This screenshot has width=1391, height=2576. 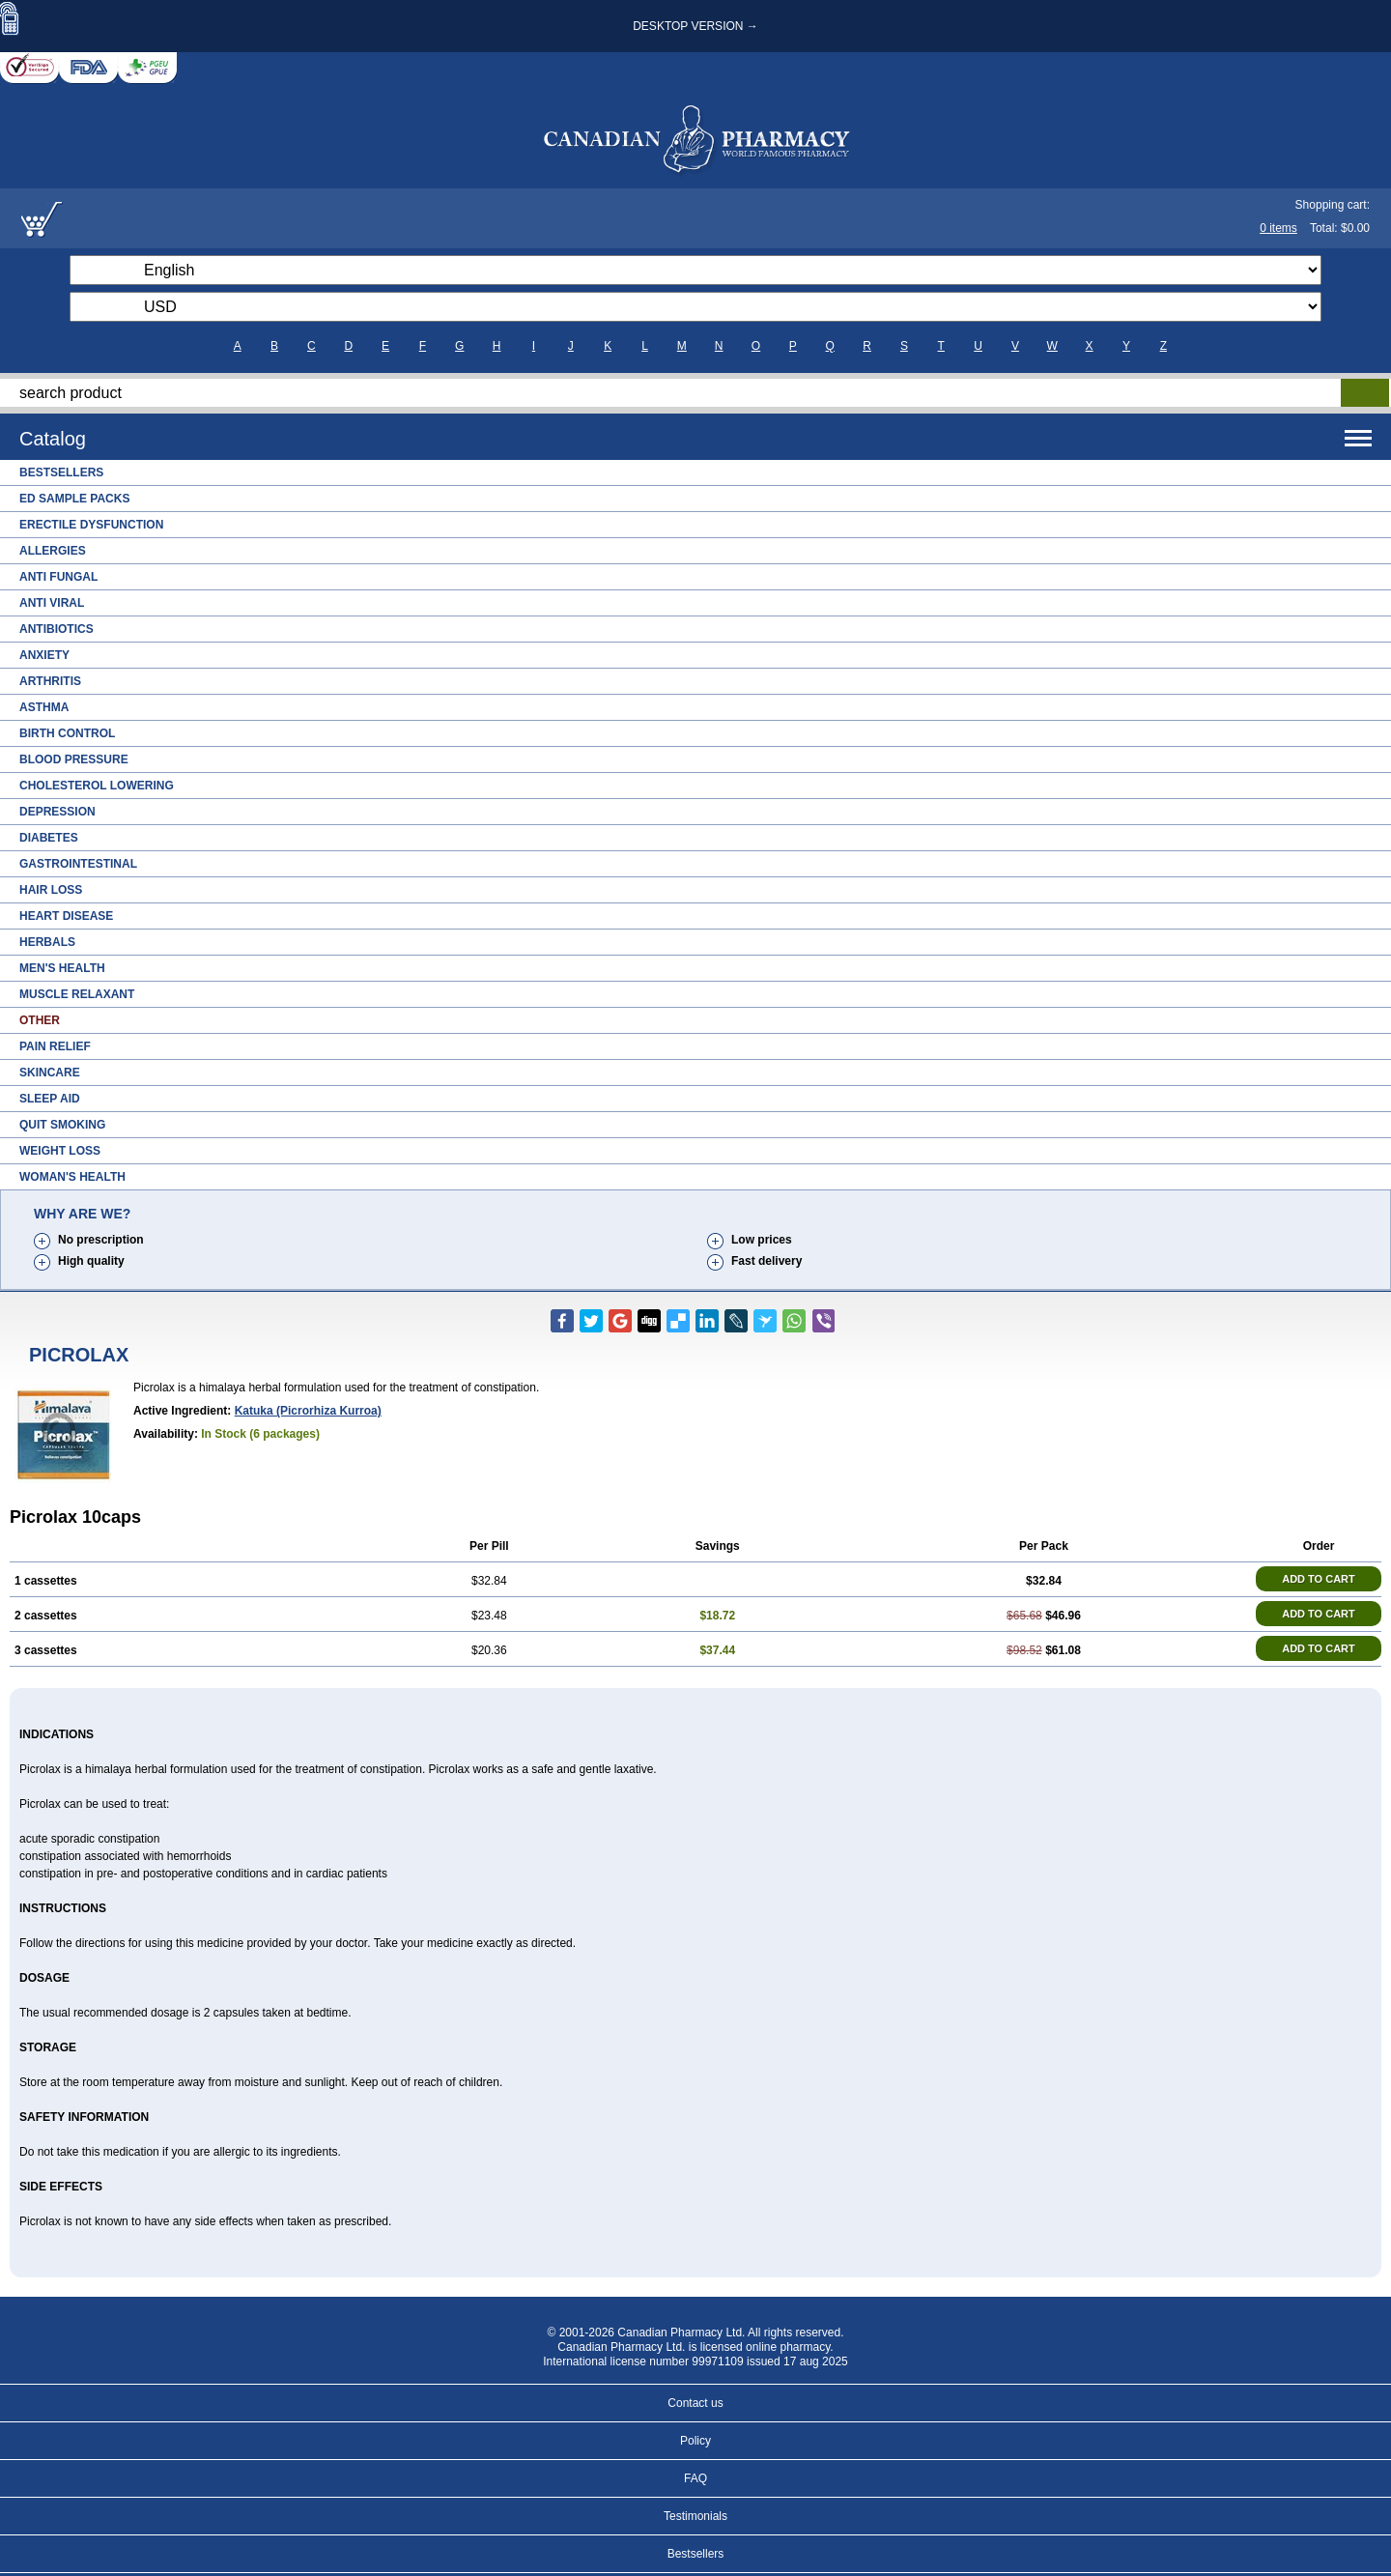 What do you see at coordinates (50, 681) in the screenshot?
I see `Arthritis` at bounding box center [50, 681].